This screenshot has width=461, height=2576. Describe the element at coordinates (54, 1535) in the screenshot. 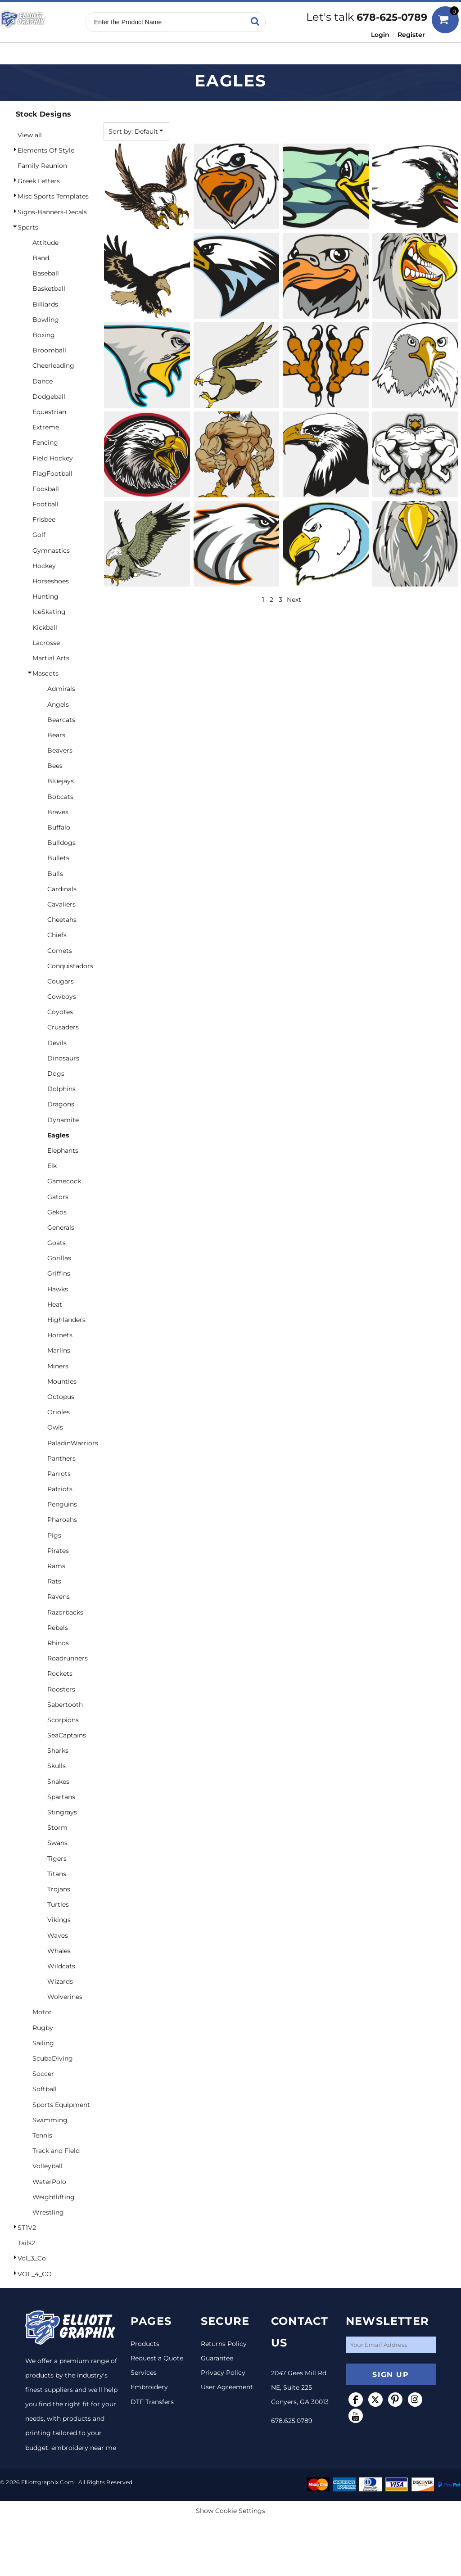

I see `Pigs` at that location.